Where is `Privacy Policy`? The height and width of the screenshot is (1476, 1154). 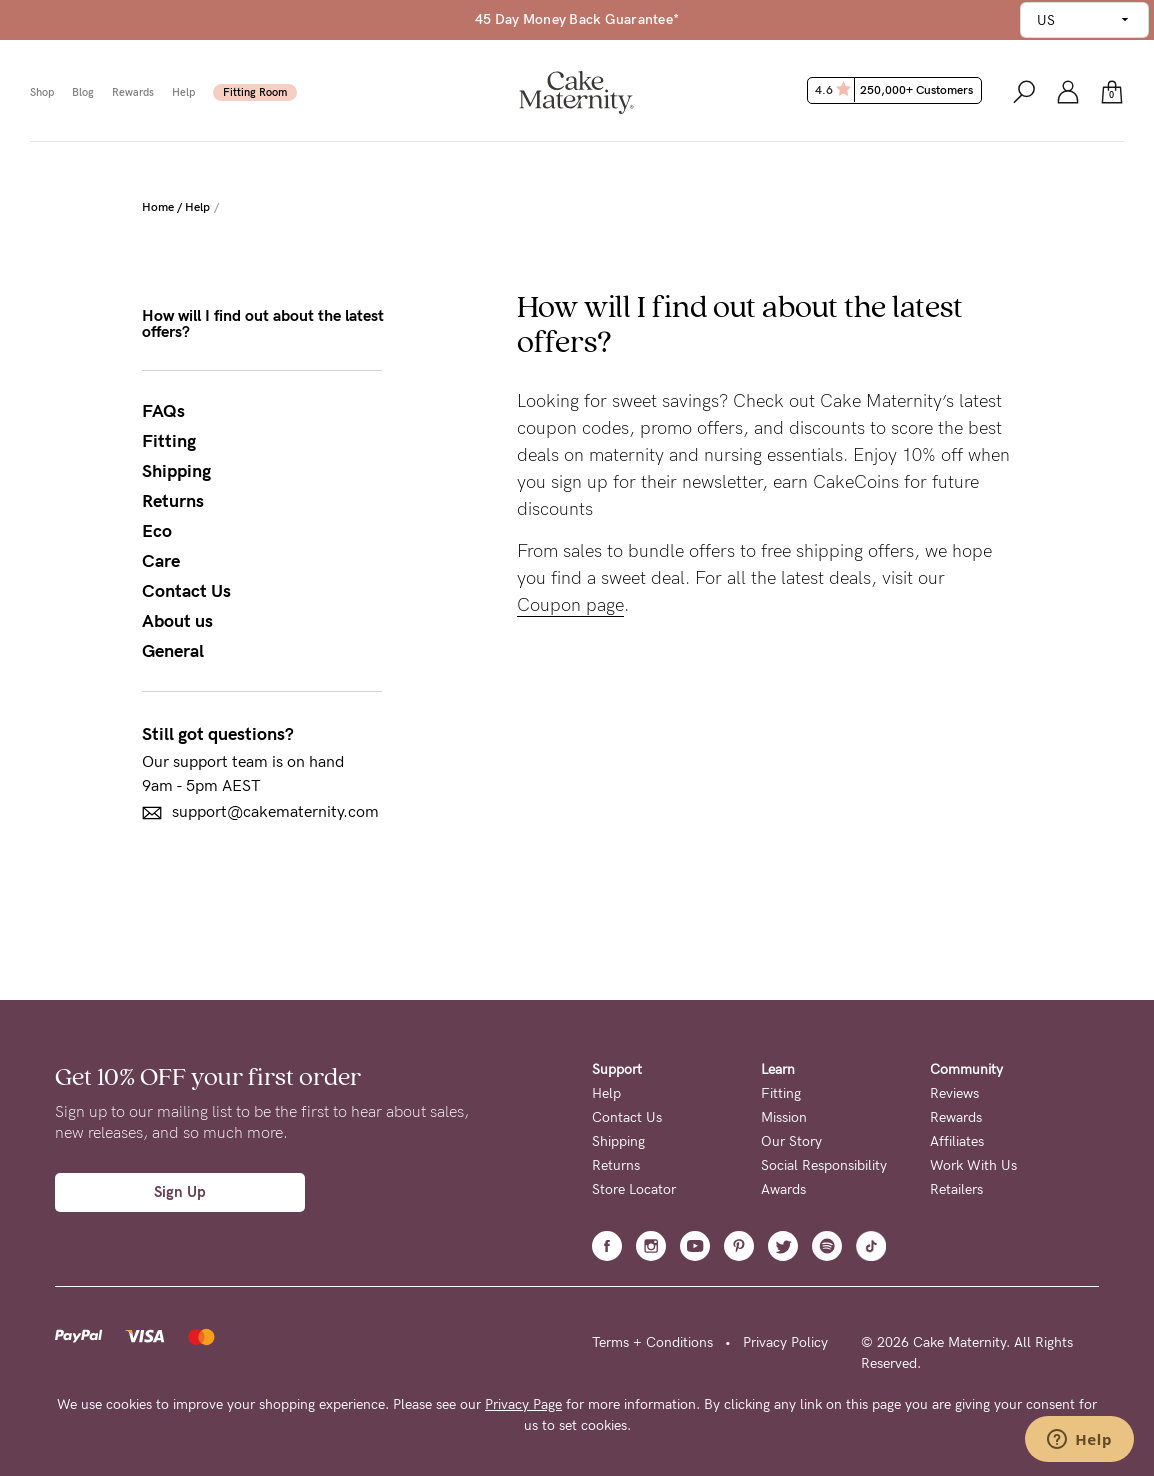 Privacy Policy is located at coordinates (785, 1342).